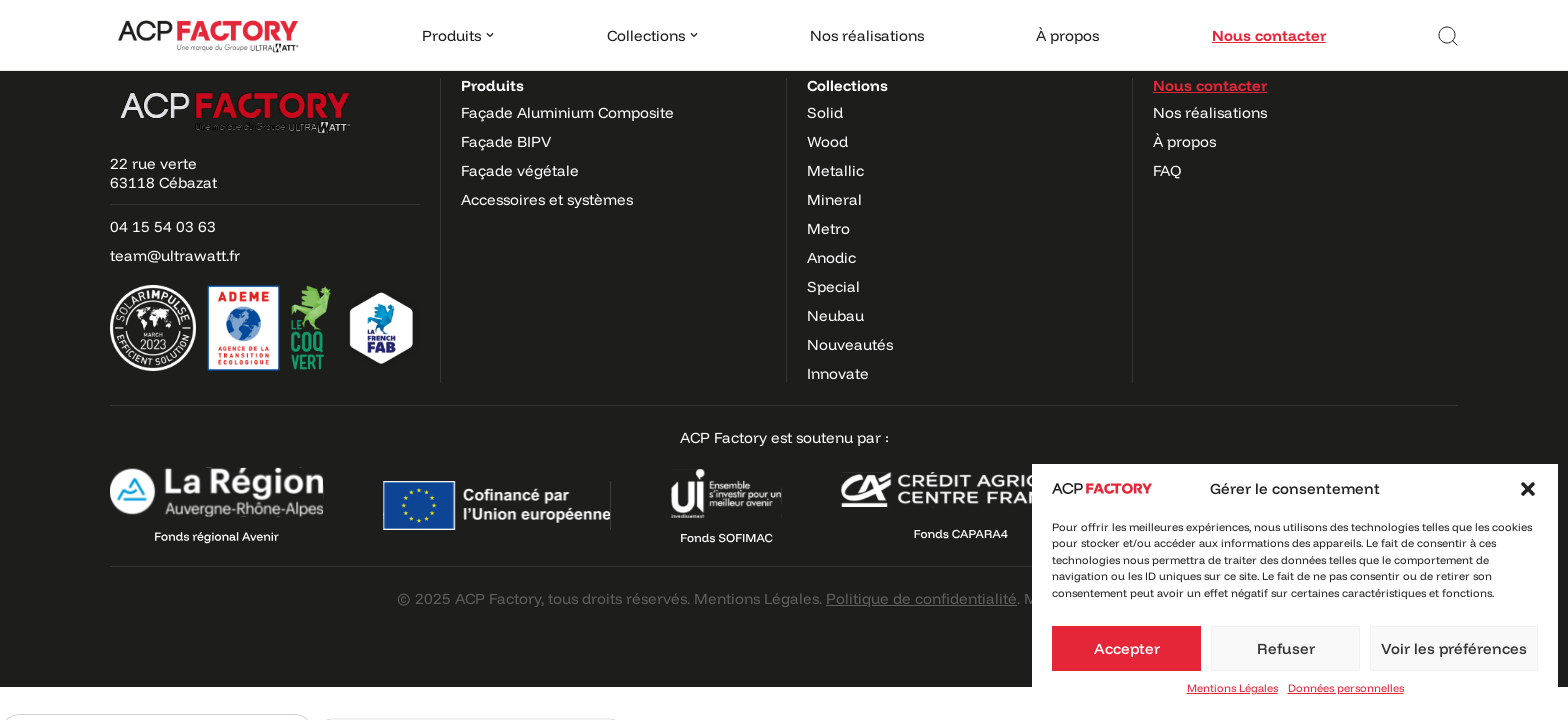 The width and height of the screenshot is (1568, 720). Describe the element at coordinates (828, 228) in the screenshot. I see `Metro` at that location.